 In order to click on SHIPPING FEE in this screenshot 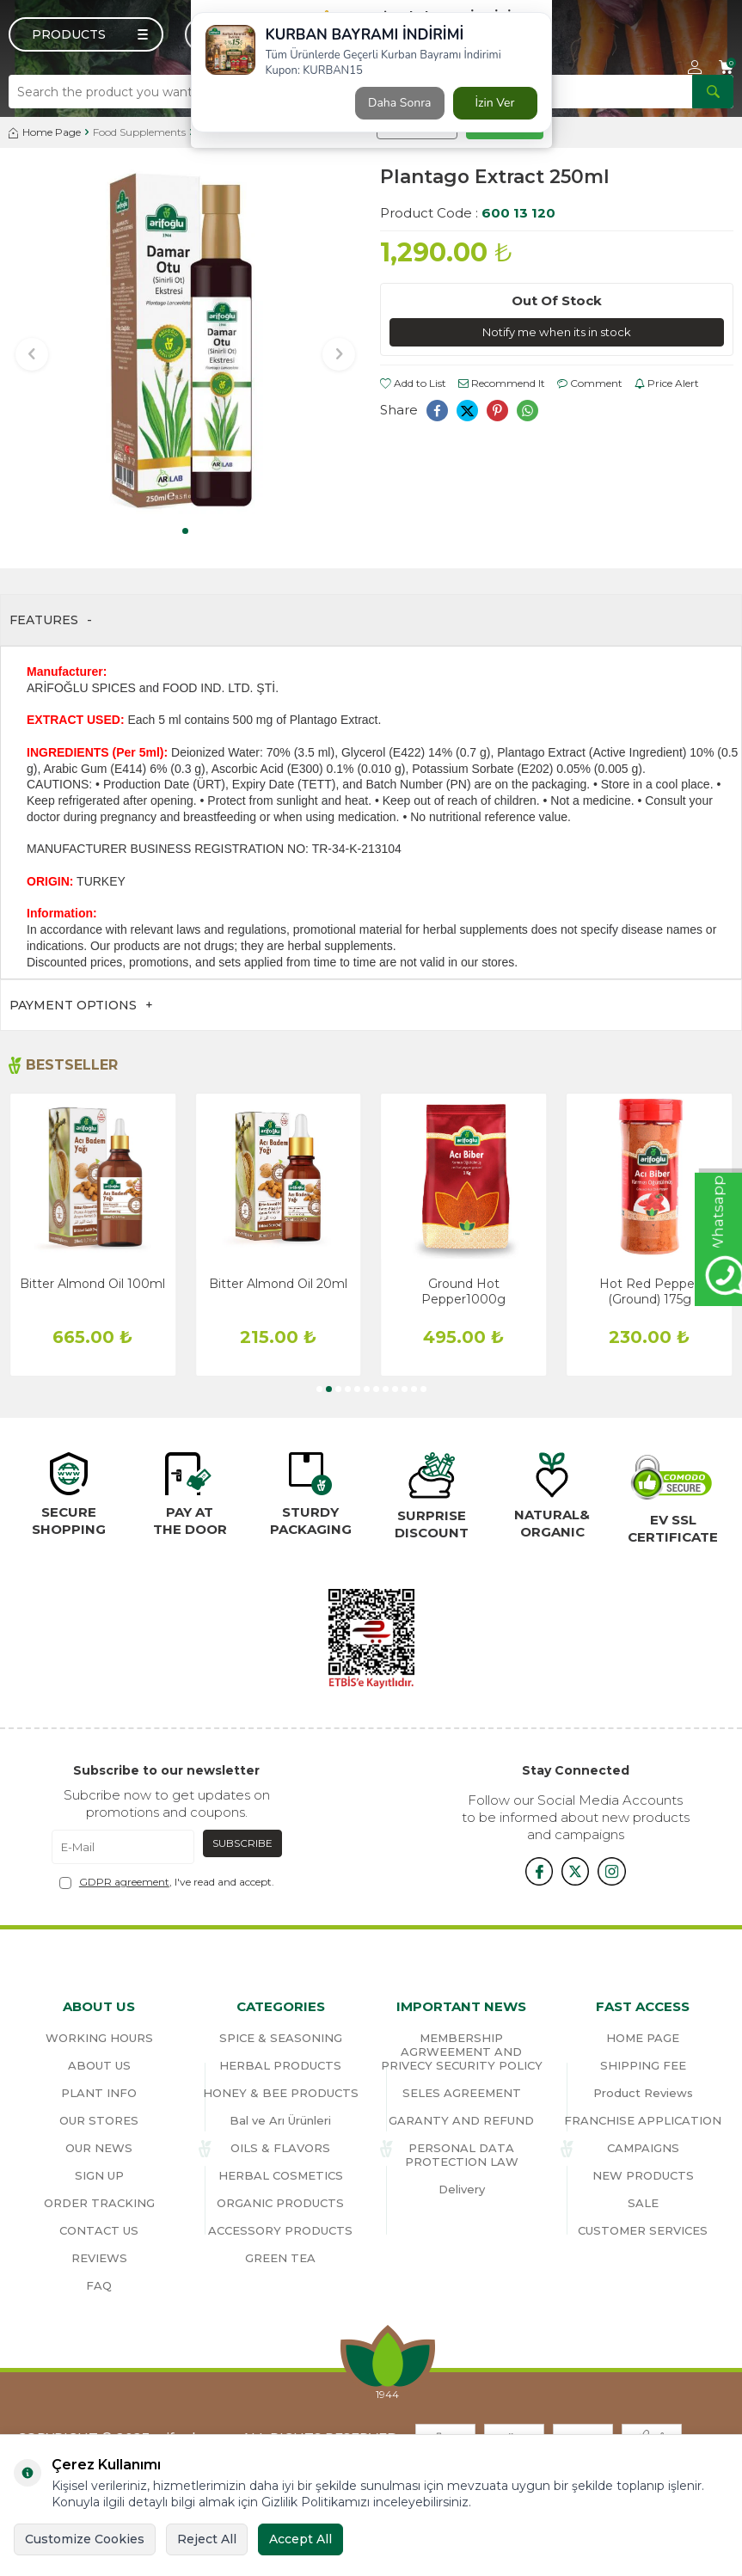, I will do `click(643, 2065)`.